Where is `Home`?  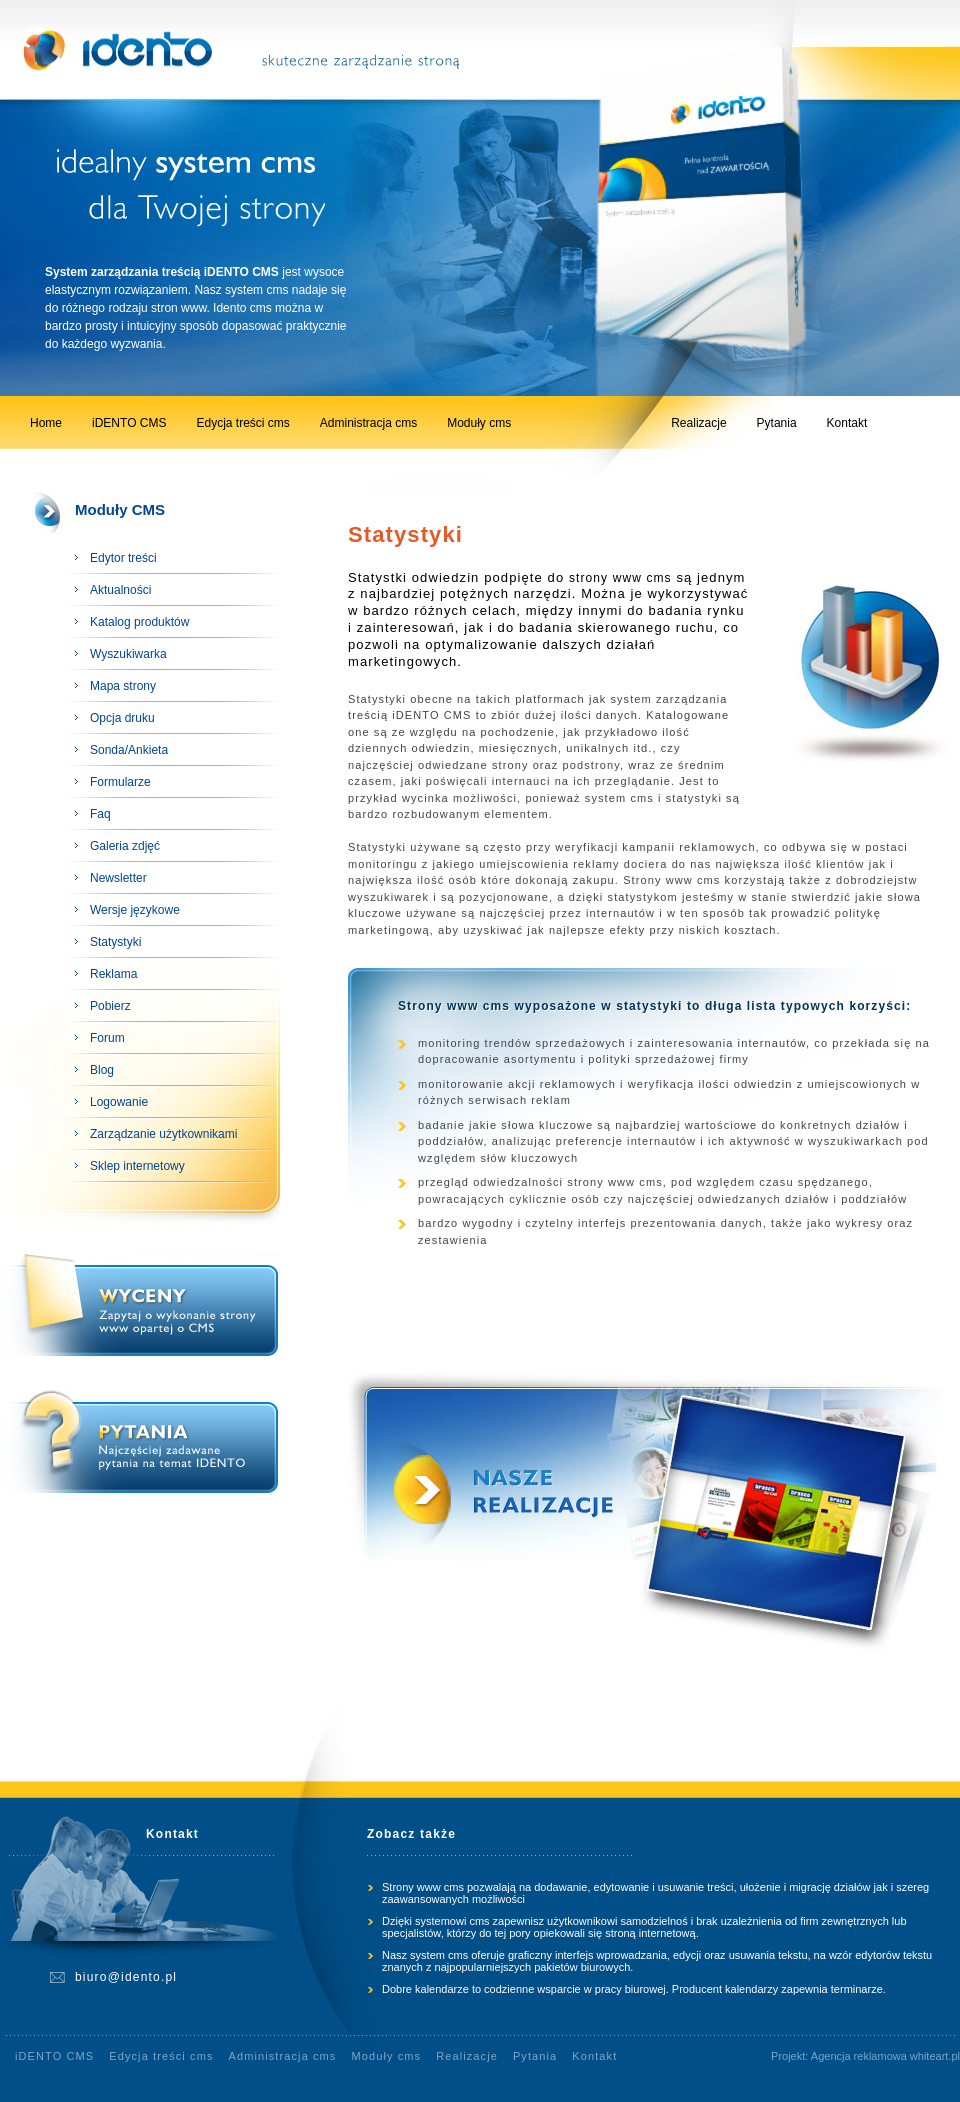
Home is located at coordinates (46, 423).